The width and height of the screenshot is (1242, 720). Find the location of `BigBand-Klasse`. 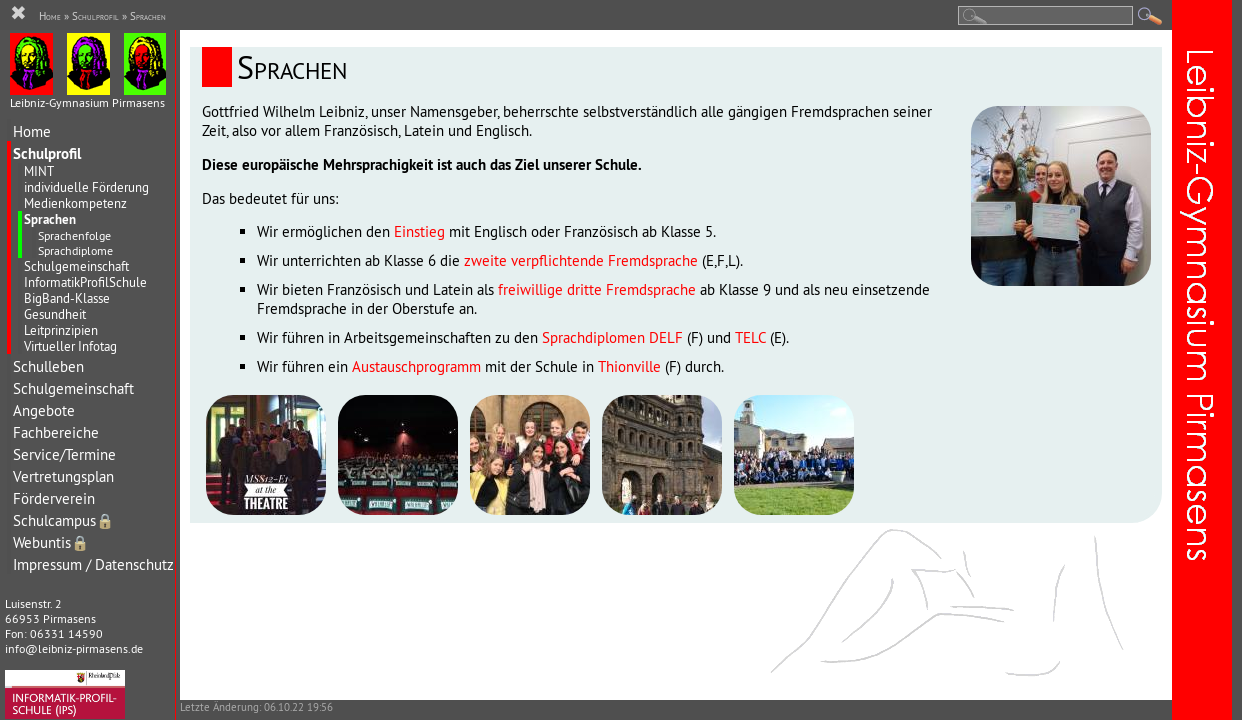

BigBand-Klasse is located at coordinates (67, 298).